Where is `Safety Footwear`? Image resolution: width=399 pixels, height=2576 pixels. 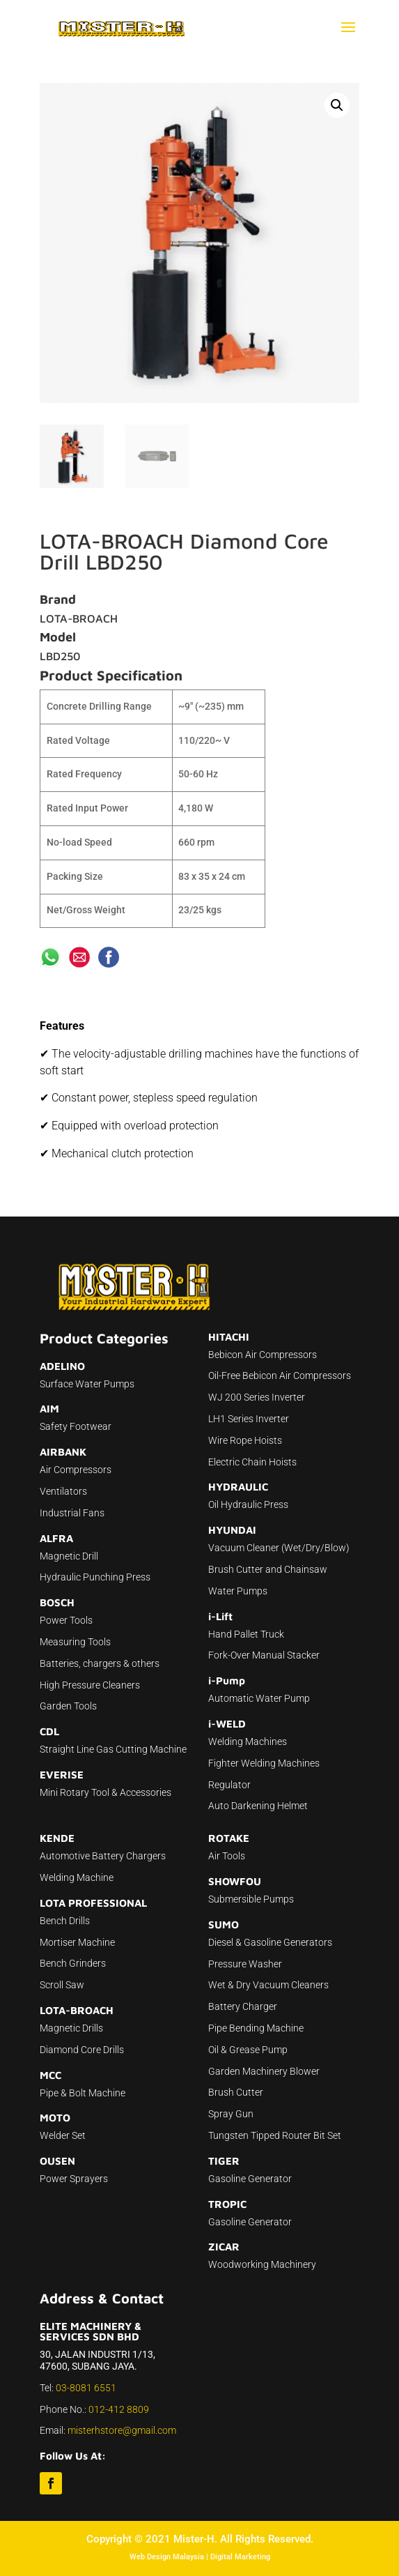
Safety Footwear is located at coordinates (75, 1426).